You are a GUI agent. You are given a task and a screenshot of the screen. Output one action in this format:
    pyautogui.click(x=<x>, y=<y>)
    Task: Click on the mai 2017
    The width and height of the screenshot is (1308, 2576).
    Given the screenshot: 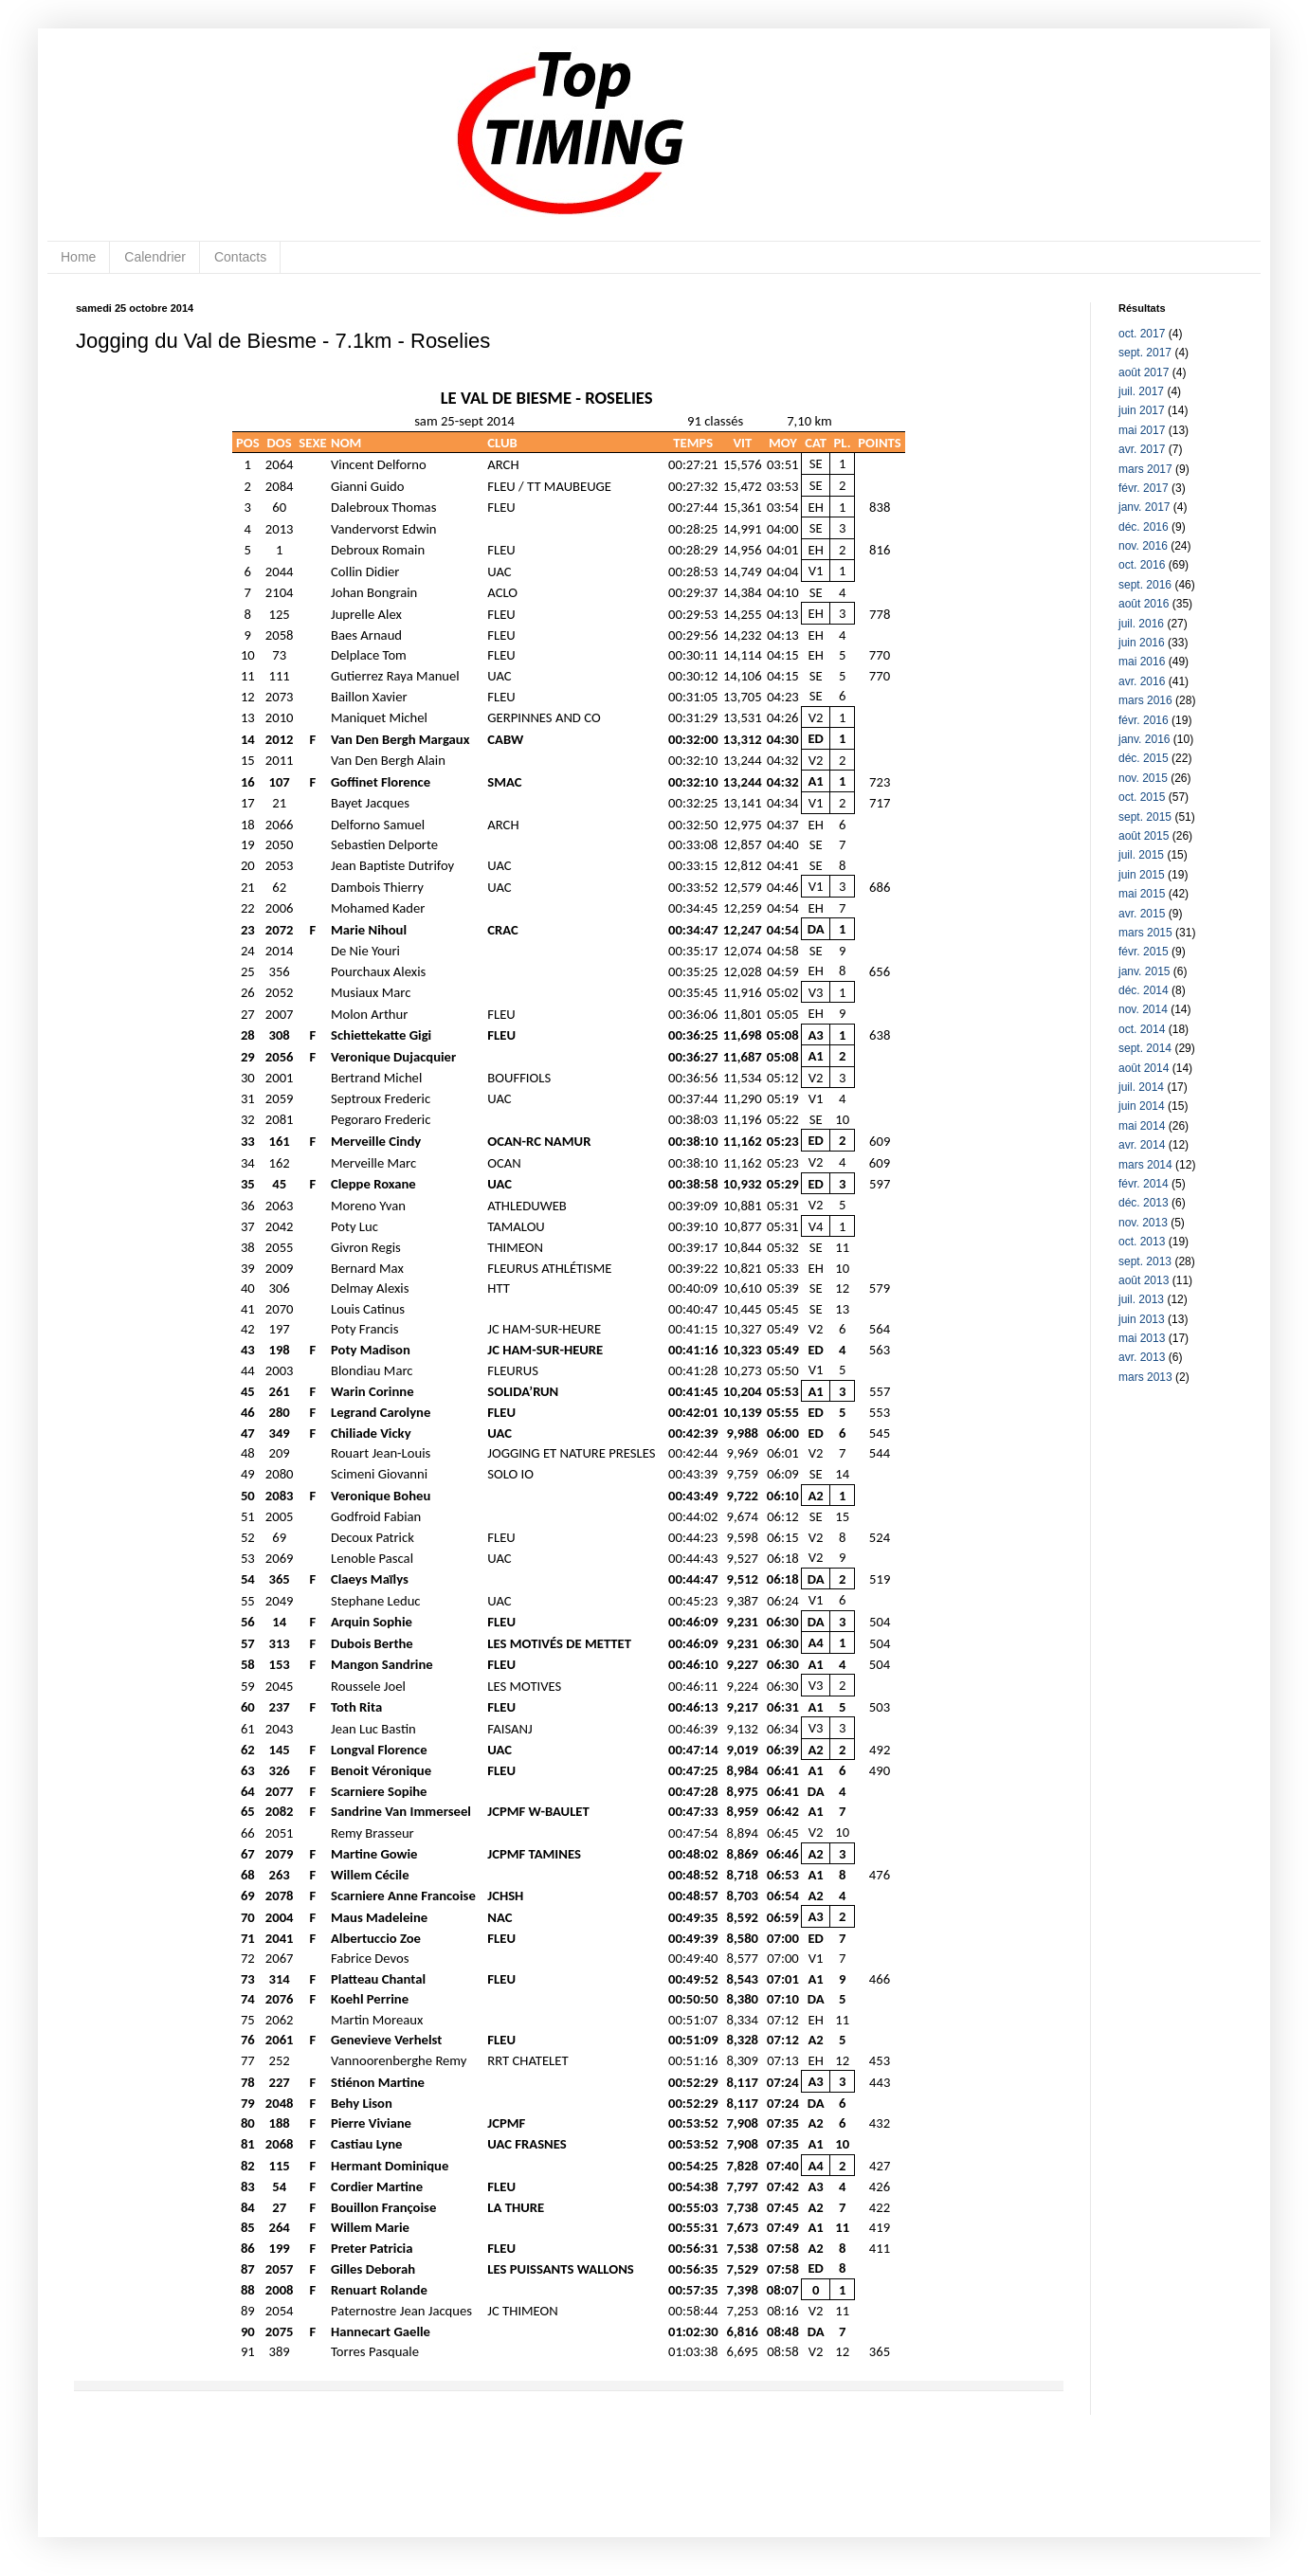 What is the action you would take?
    pyautogui.click(x=1141, y=430)
    